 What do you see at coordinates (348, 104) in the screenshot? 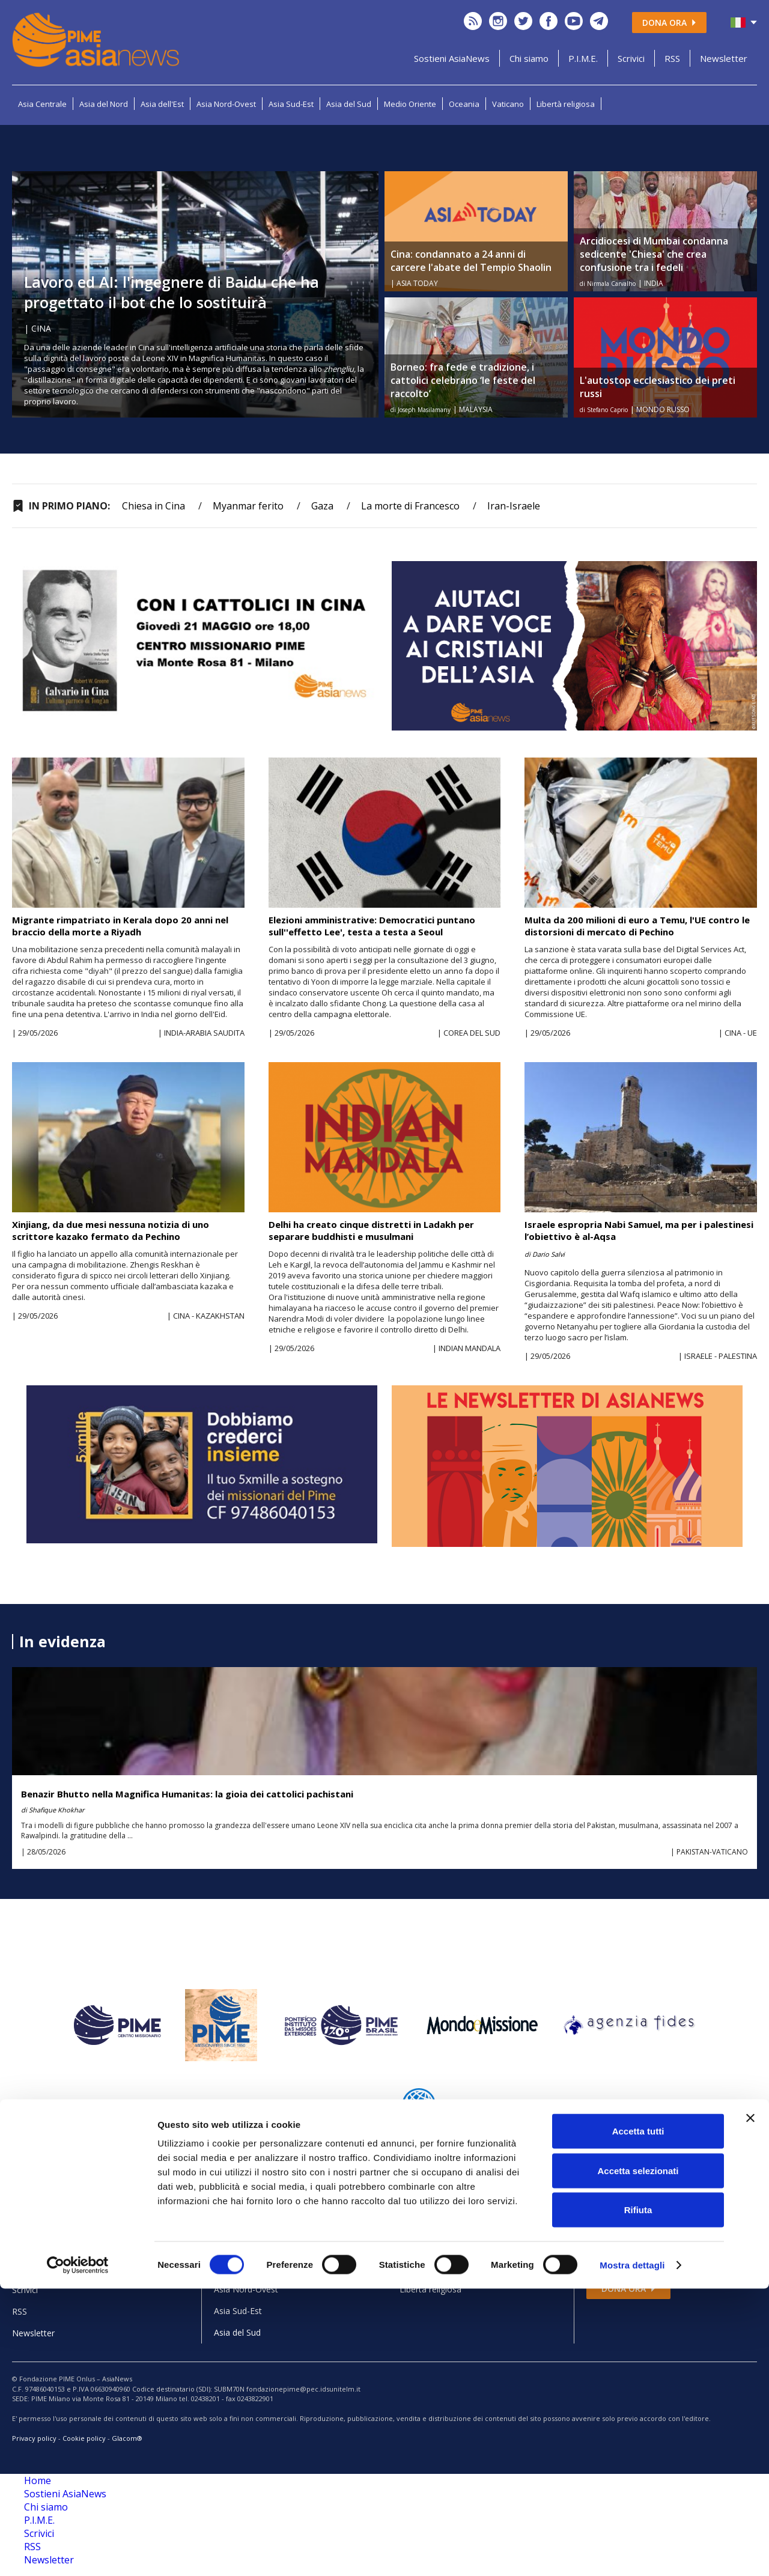
I see `Asia del Sud` at bounding box center [348, 104].